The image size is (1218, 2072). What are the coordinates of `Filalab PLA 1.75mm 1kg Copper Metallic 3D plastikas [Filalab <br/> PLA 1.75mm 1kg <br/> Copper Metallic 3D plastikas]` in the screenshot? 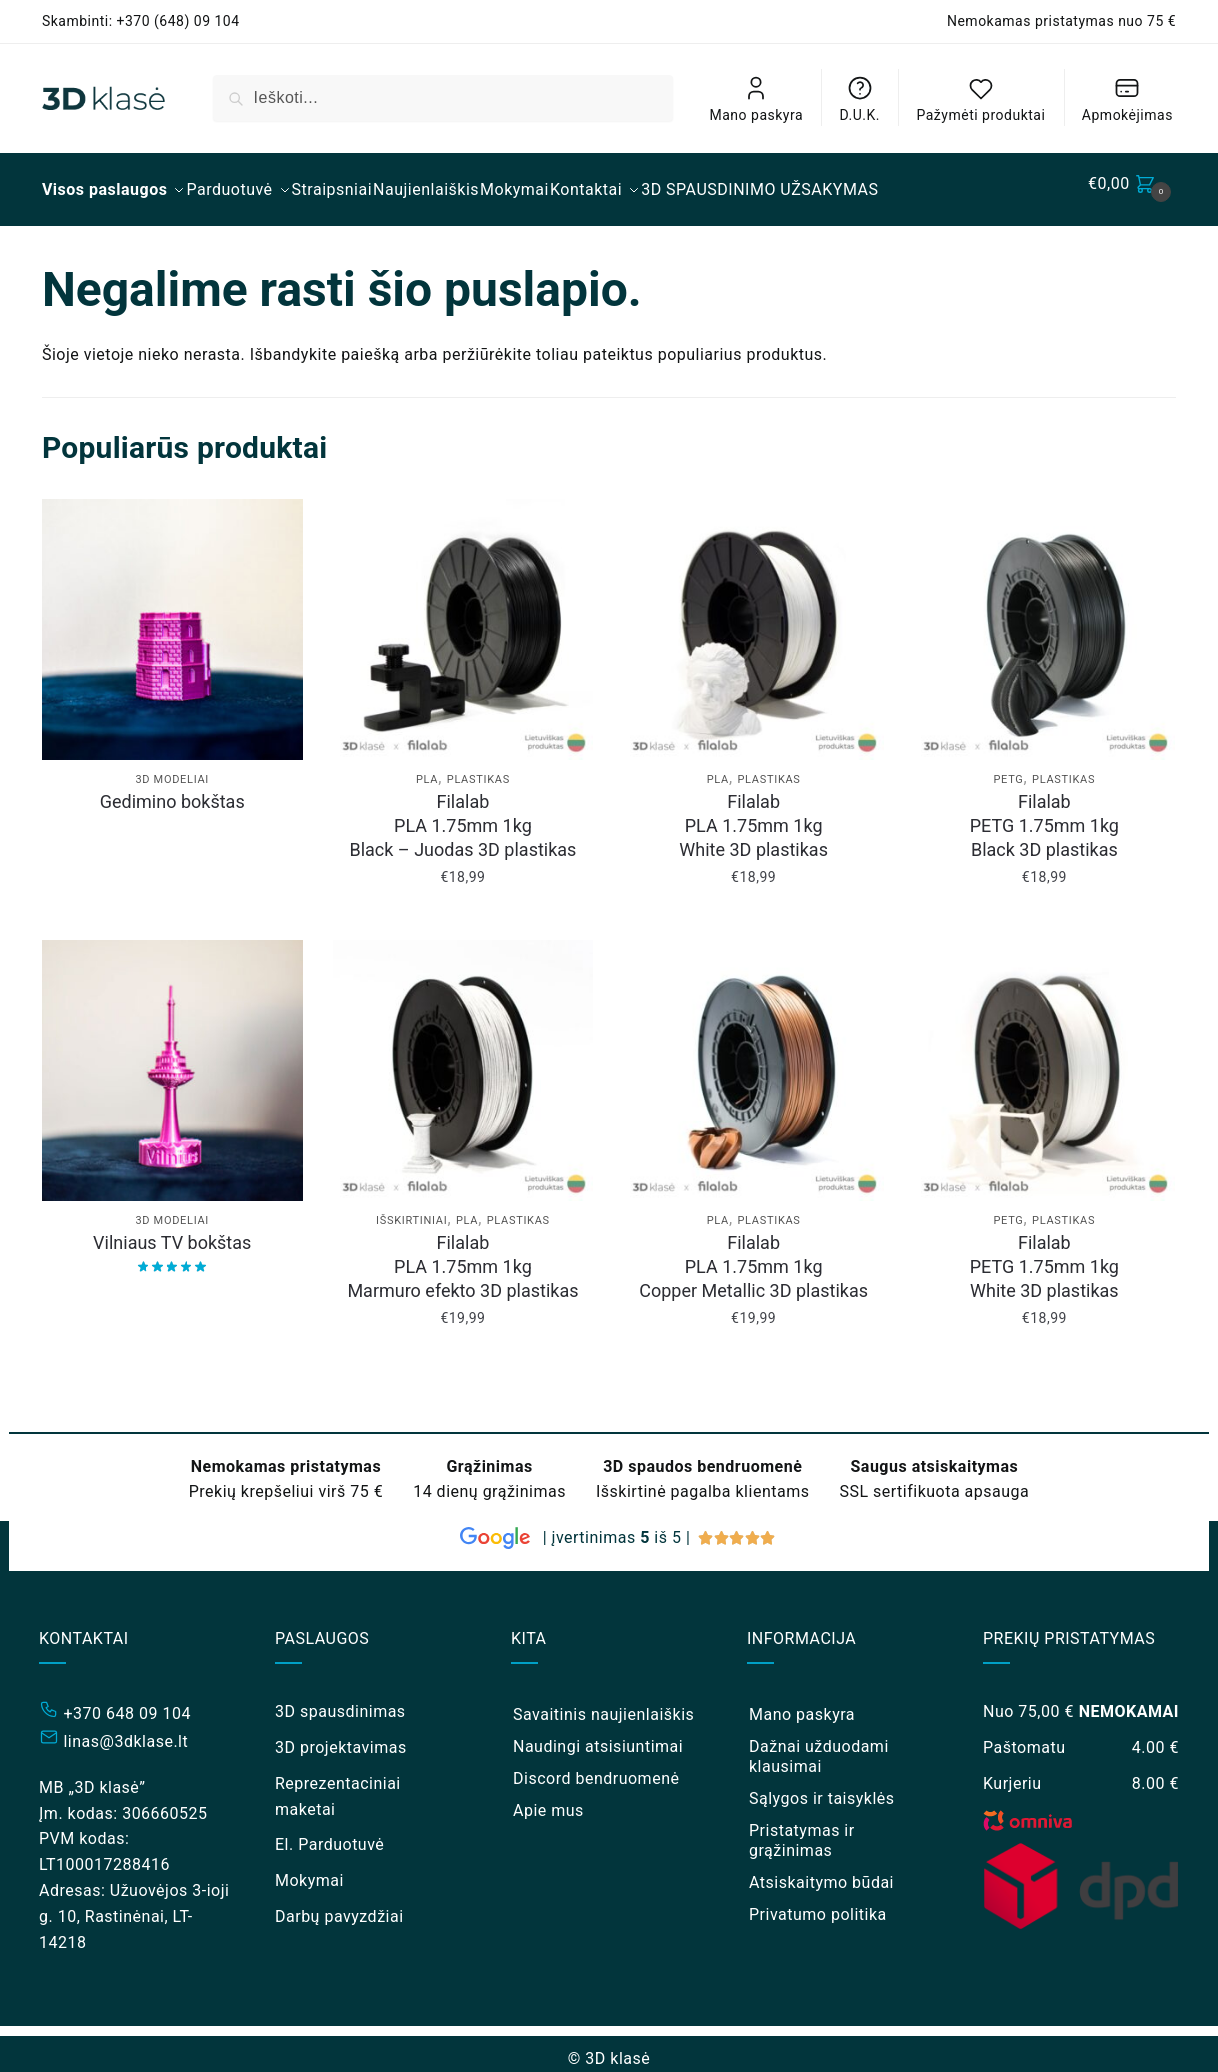 It's located at (753, 1254).